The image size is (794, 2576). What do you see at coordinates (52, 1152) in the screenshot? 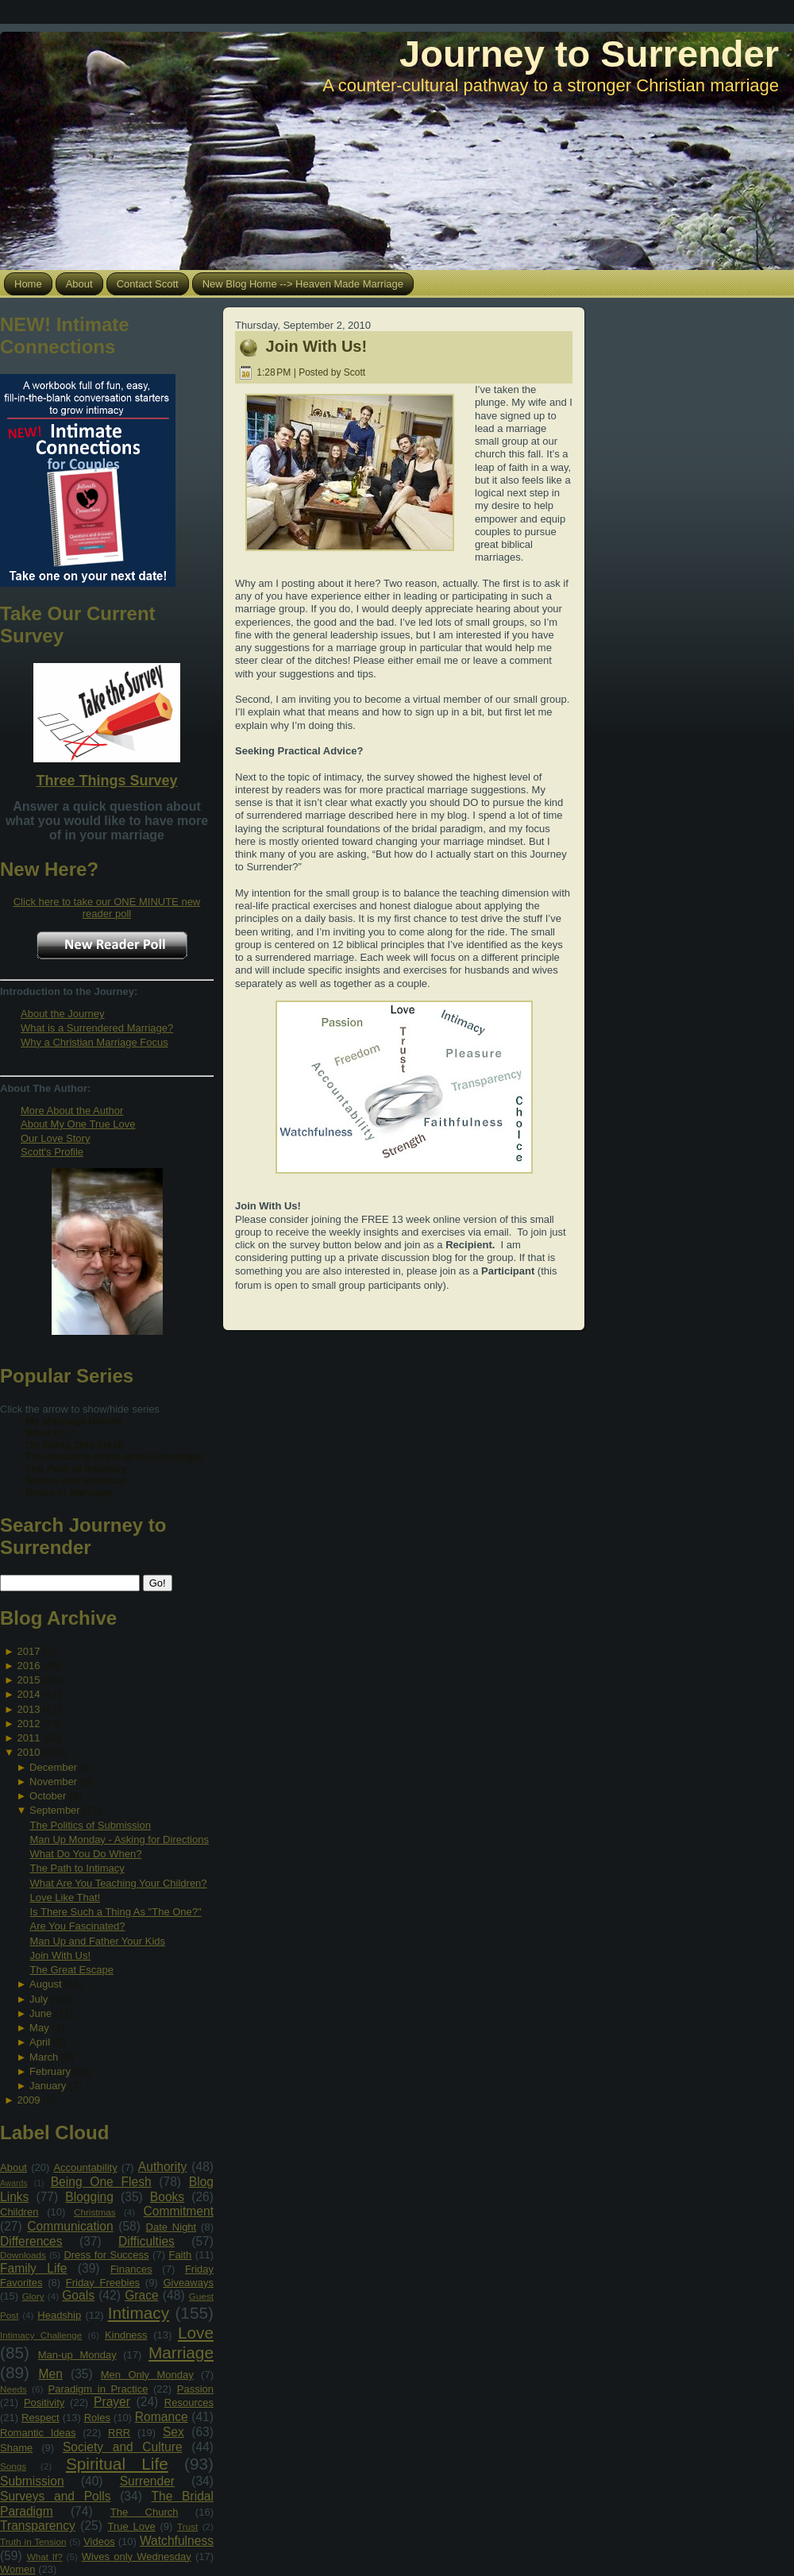
I see `Scott's Profile` at bounding box center [52, 1152].